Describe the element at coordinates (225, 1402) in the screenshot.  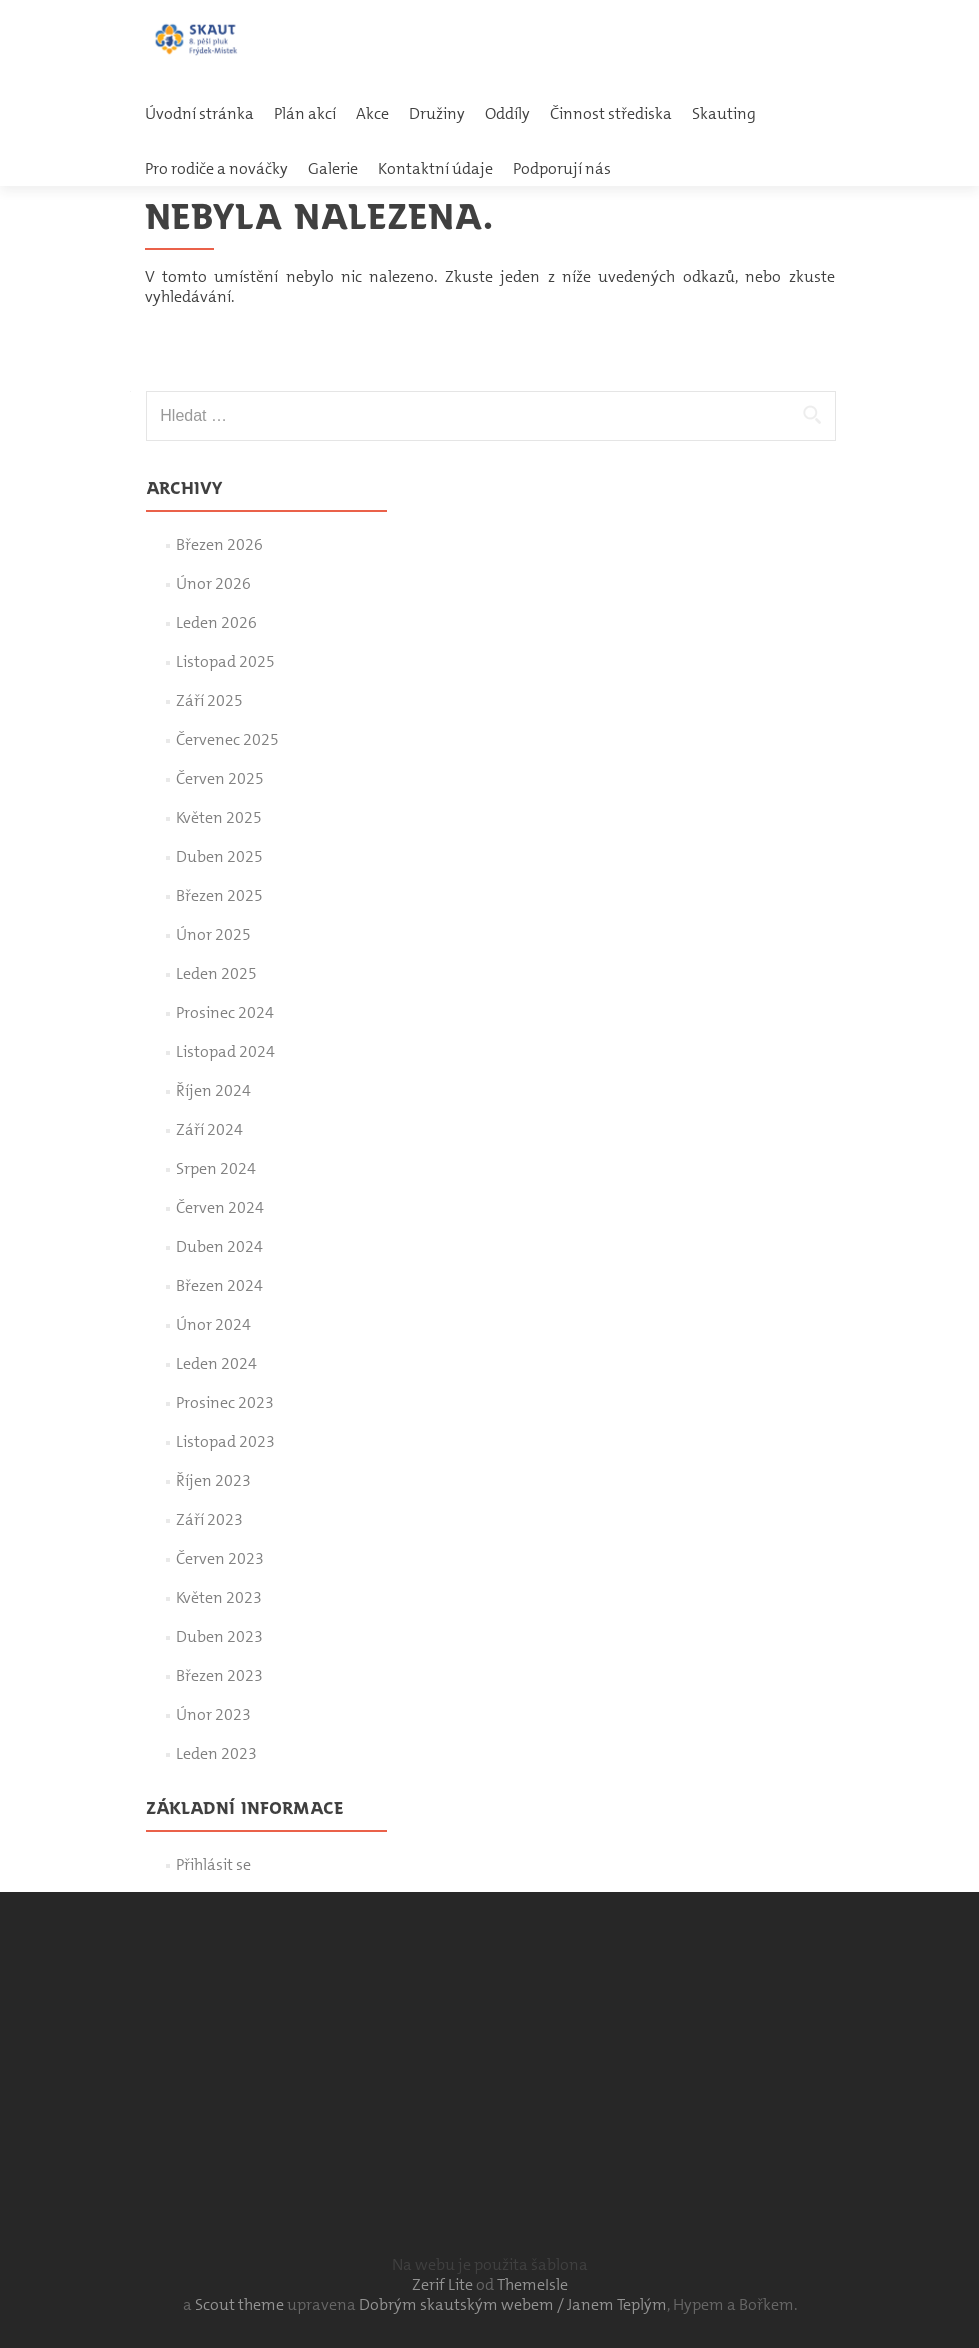
I see `Prosinec 2023` at that location.